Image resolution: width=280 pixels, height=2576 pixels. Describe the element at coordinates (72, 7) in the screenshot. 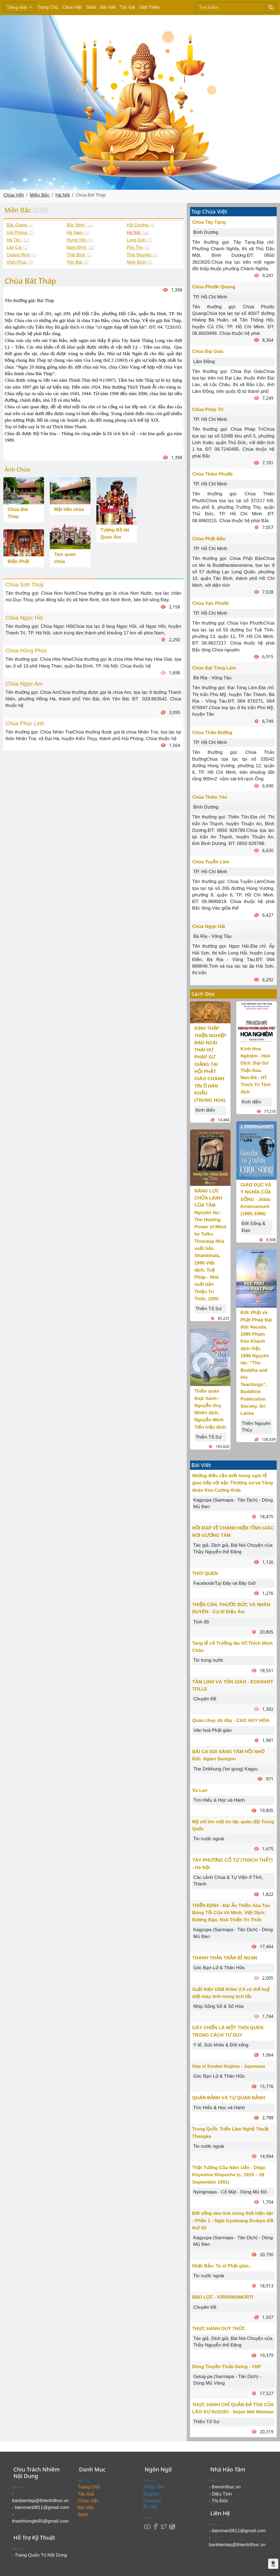

I see `Chùa Việt` at that location.